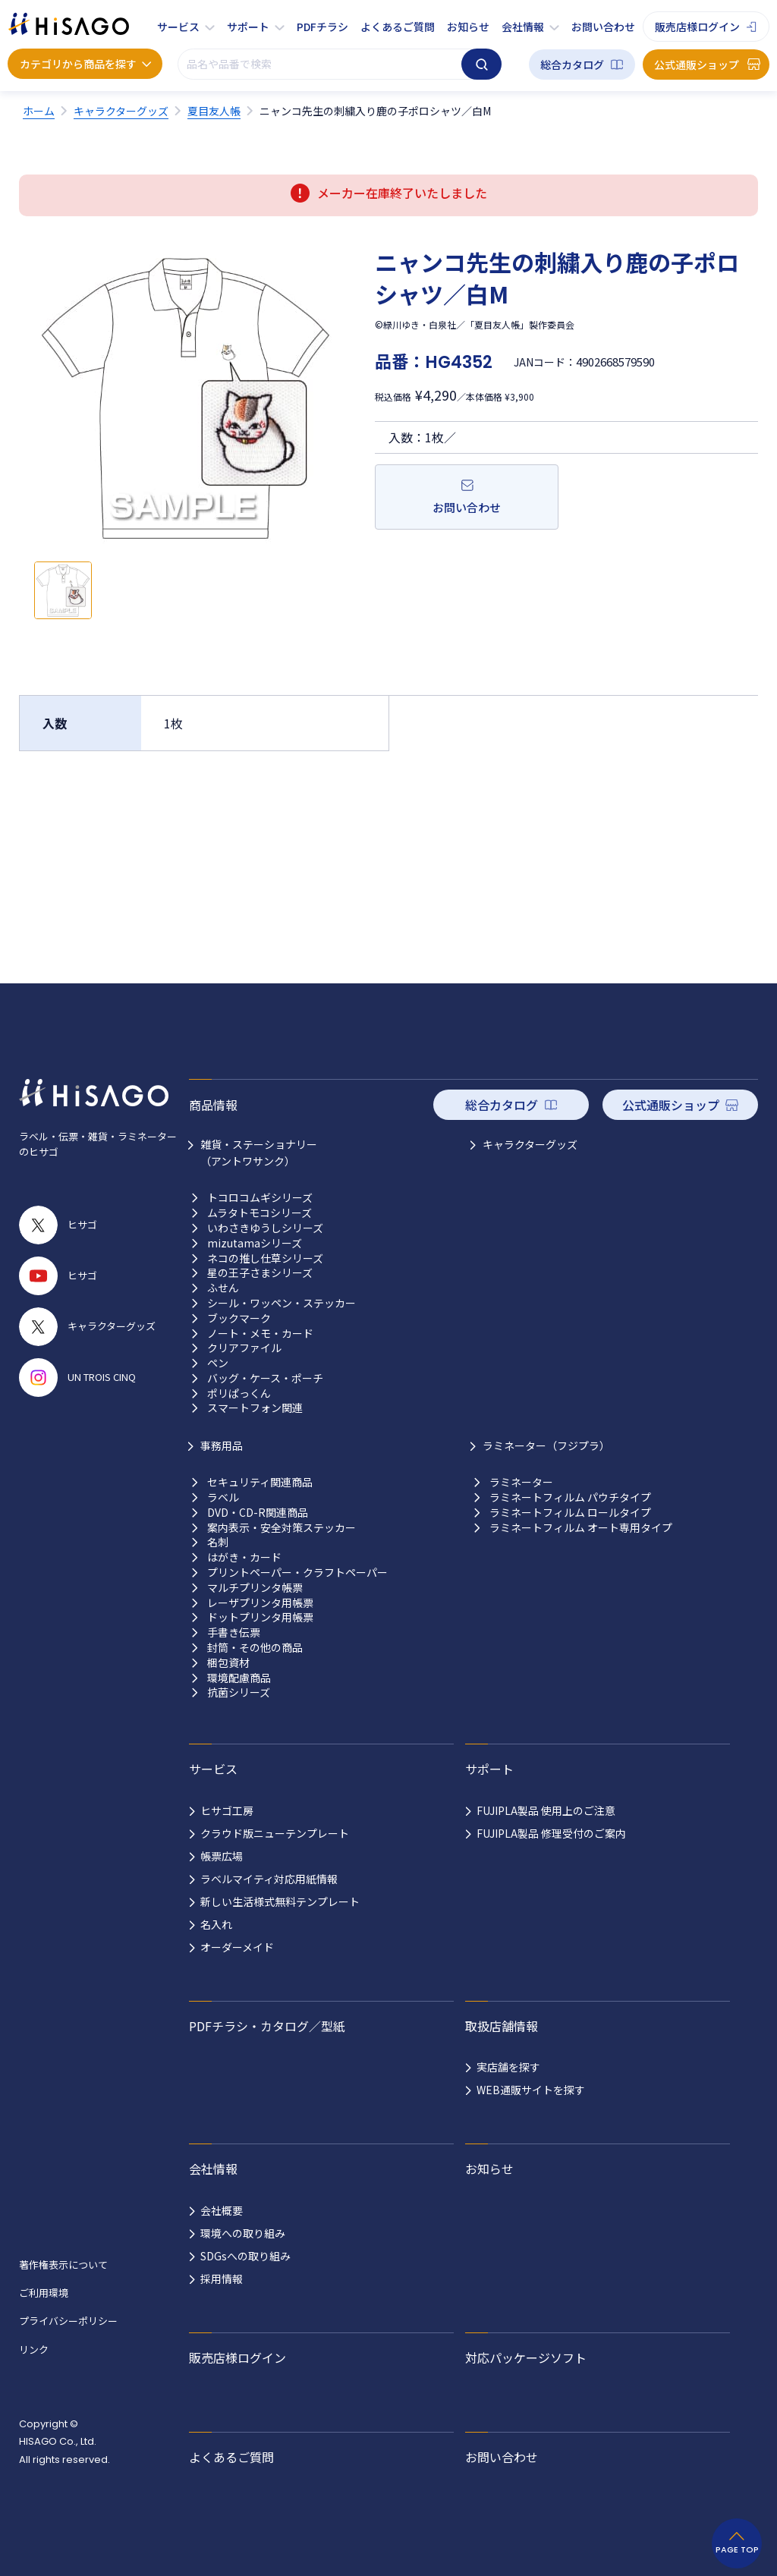 This screenshot has width=777, height=2576. I want to click on クラウド版ニューテンプレート, so click(274, 1833).